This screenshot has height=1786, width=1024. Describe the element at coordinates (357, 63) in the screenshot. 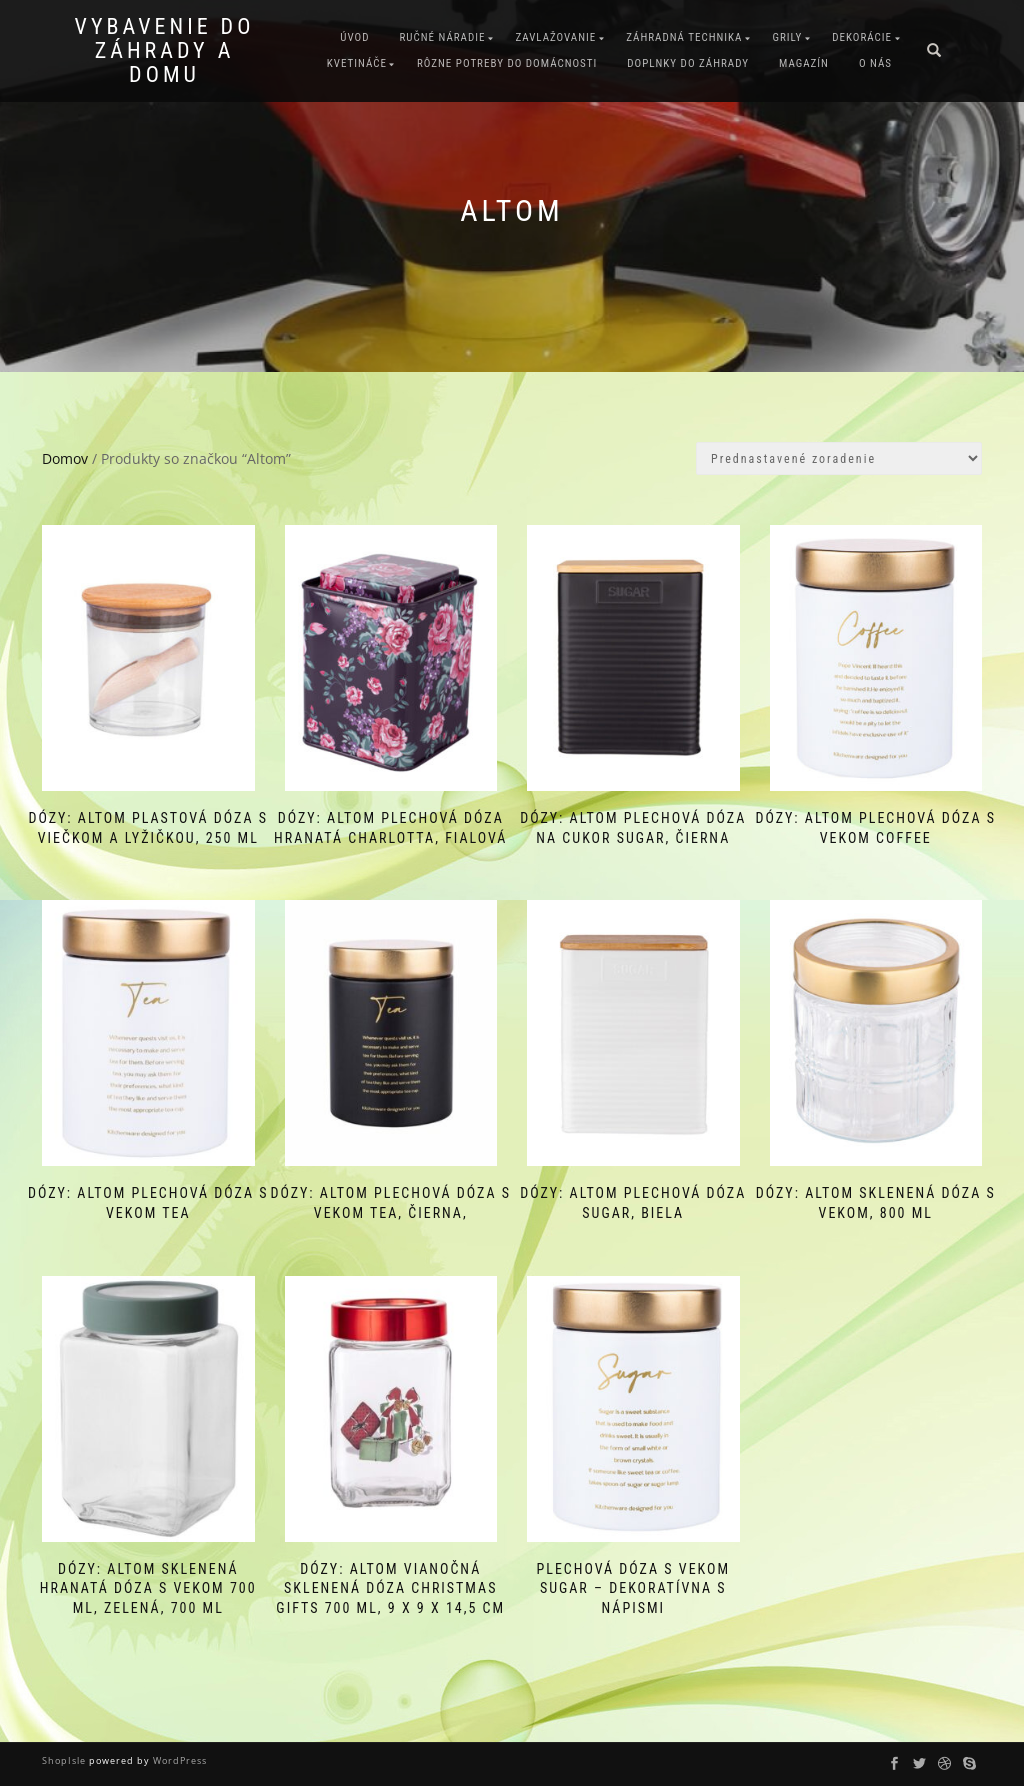

I see `Kvetináče` at that location.